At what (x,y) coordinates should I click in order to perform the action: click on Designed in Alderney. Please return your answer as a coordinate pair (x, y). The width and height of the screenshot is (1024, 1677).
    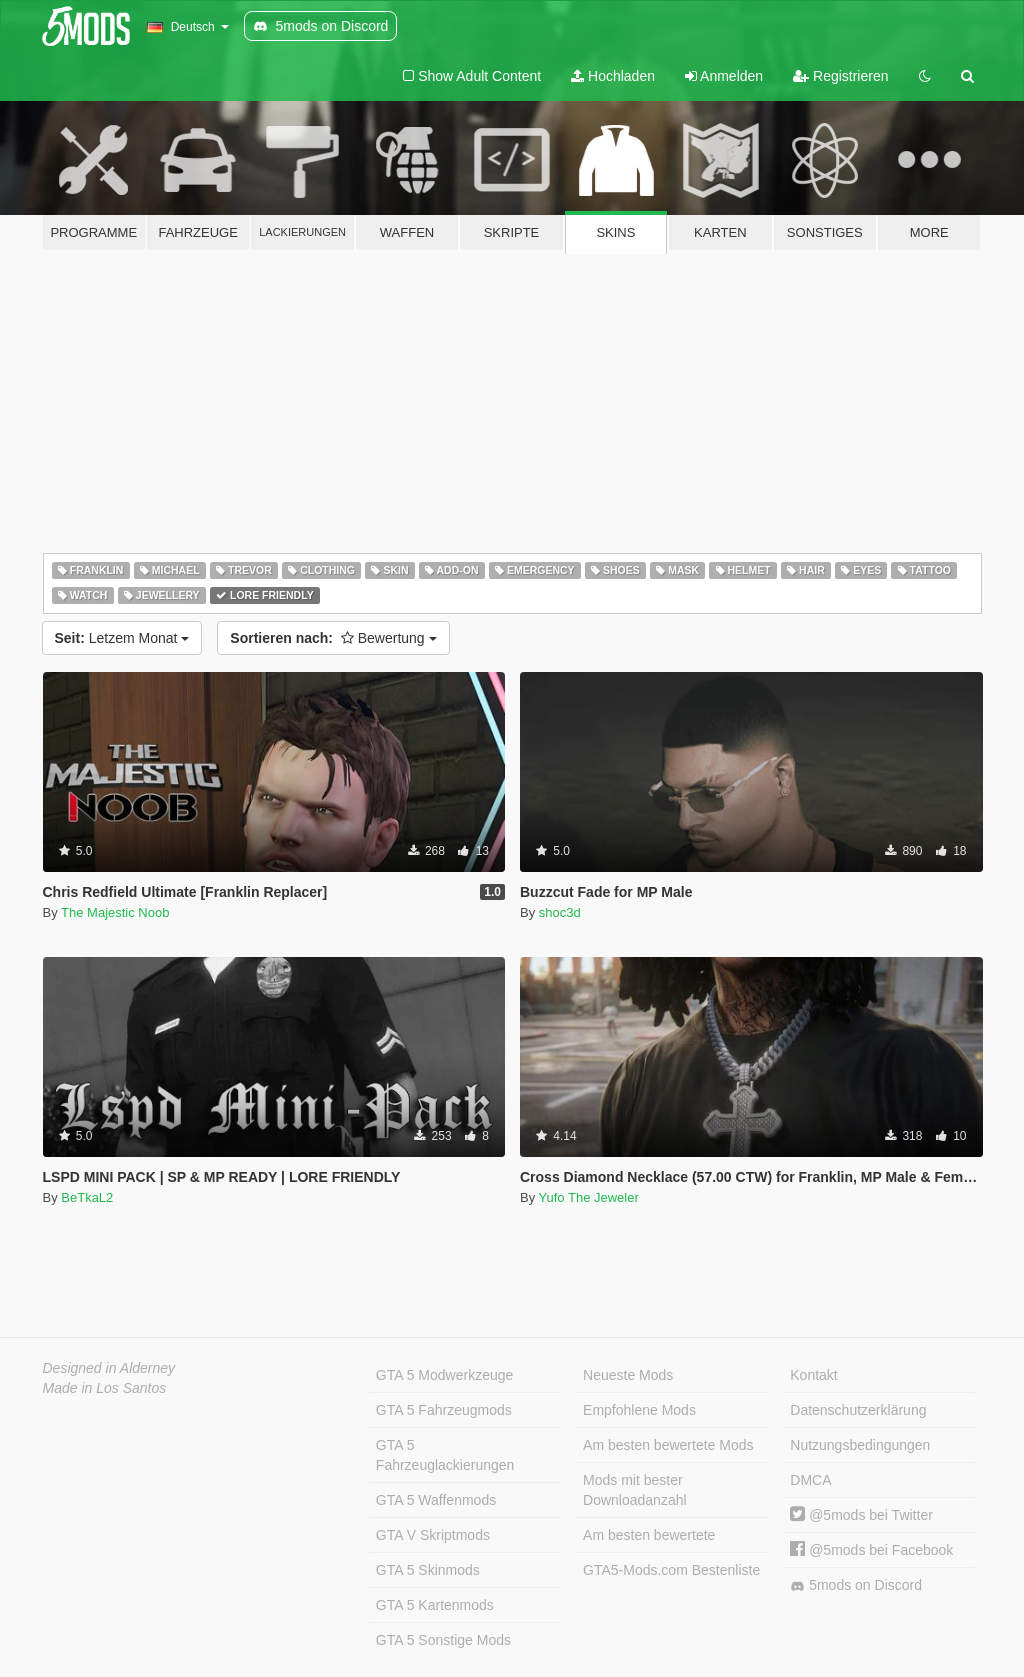
    Looking at the image, I should click on (109, 1368).